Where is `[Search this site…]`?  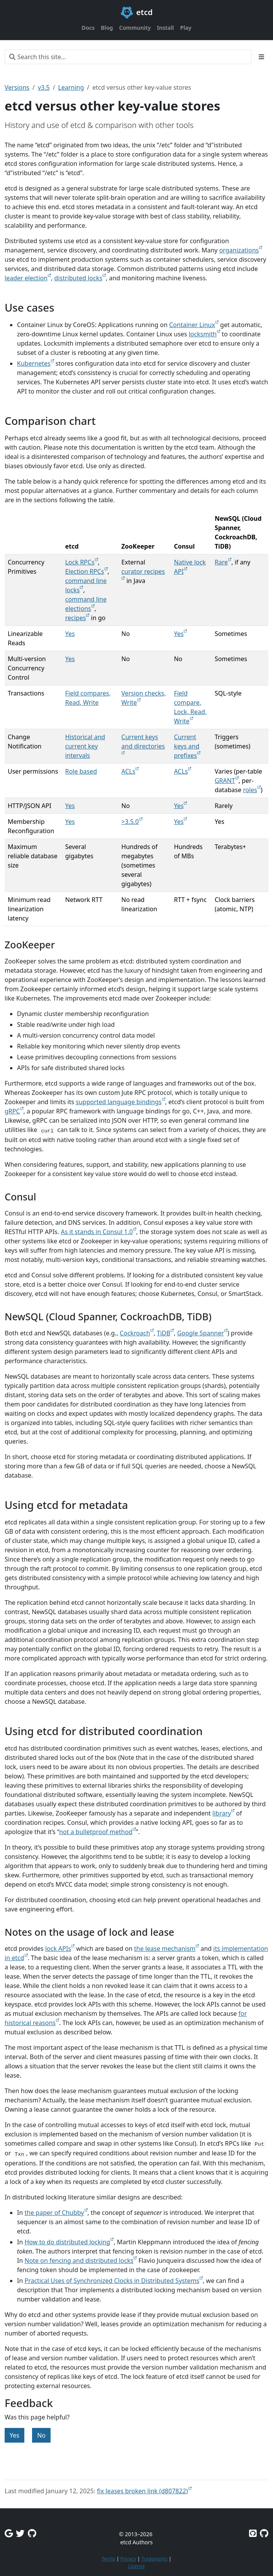
[Search this site…] is located at coordinates (128, 56).